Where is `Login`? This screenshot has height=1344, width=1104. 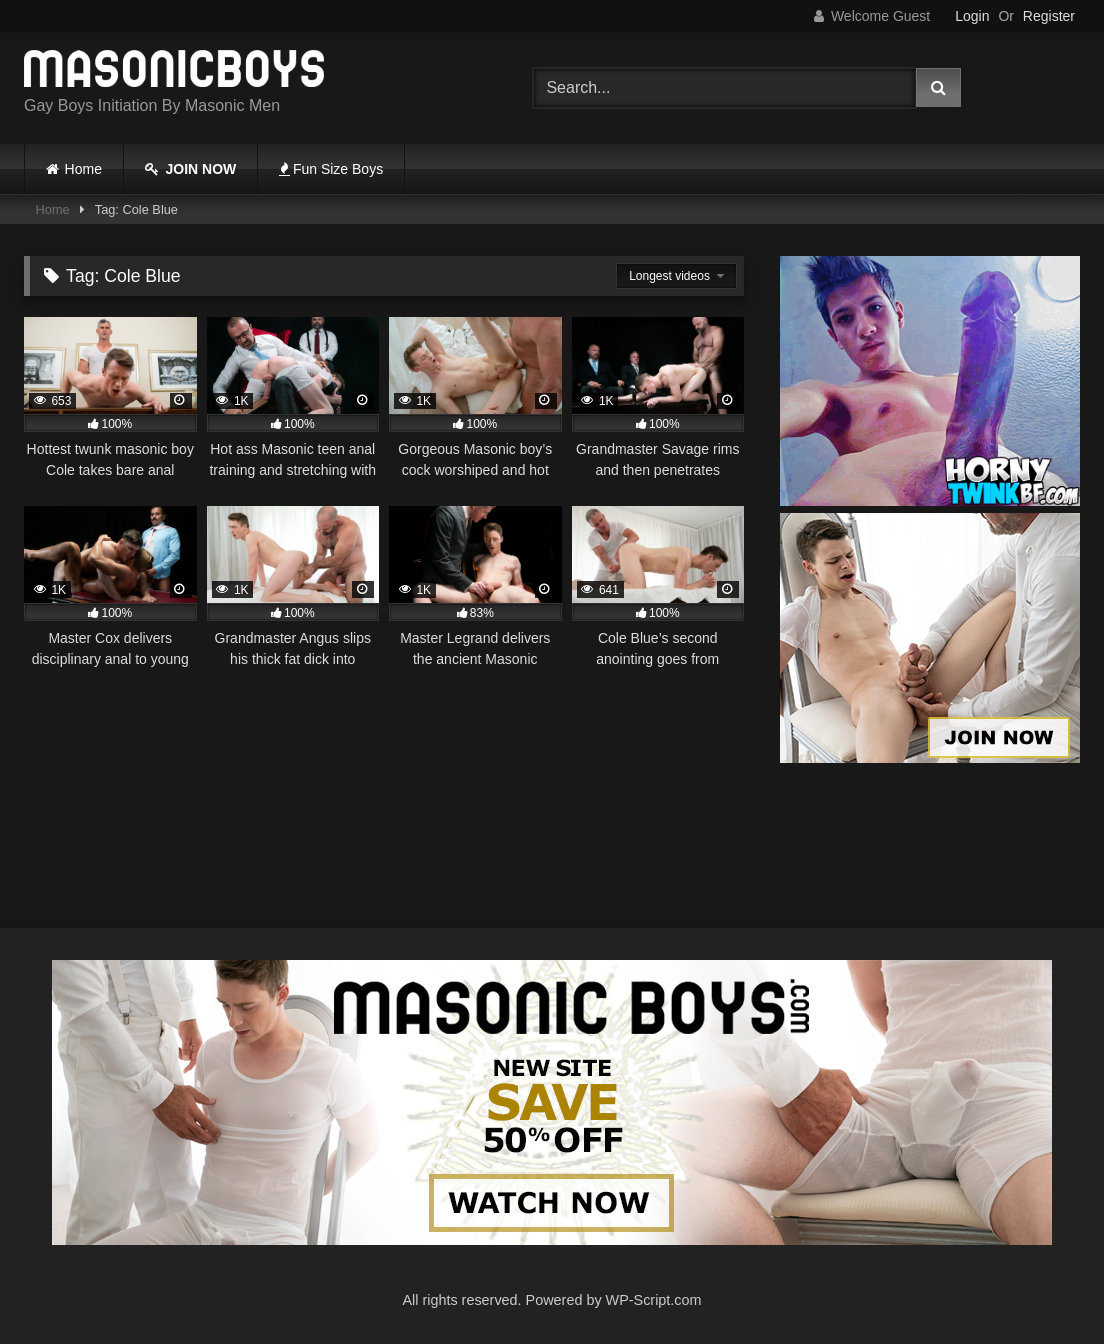 Login is located at coordinates (972, 16).